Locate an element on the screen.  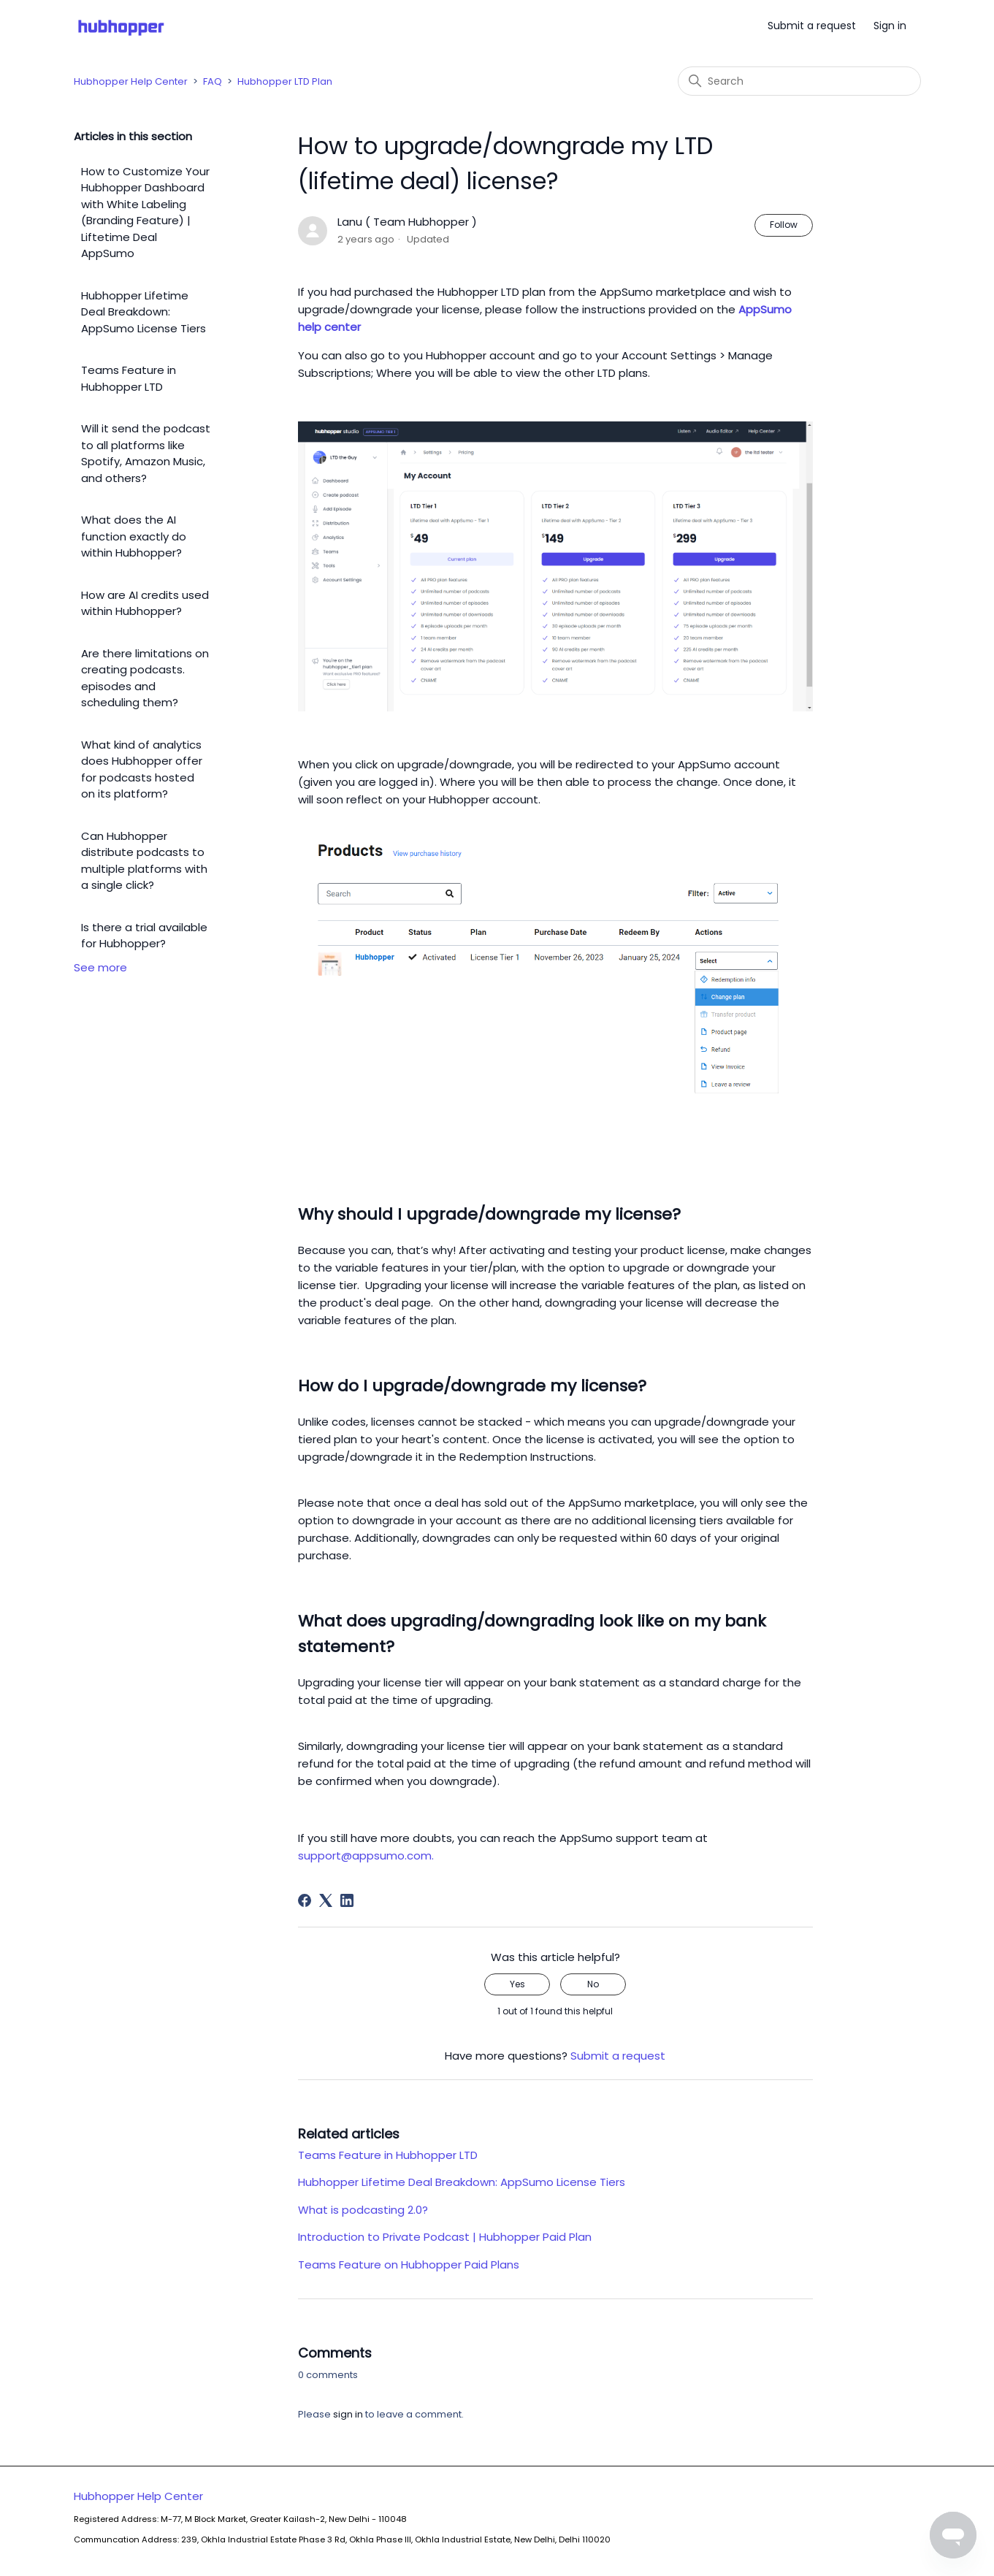
Hubhopper Lifetime Deal Breakdown: AppSumo License Tiers is located at coordinates (143, 312).